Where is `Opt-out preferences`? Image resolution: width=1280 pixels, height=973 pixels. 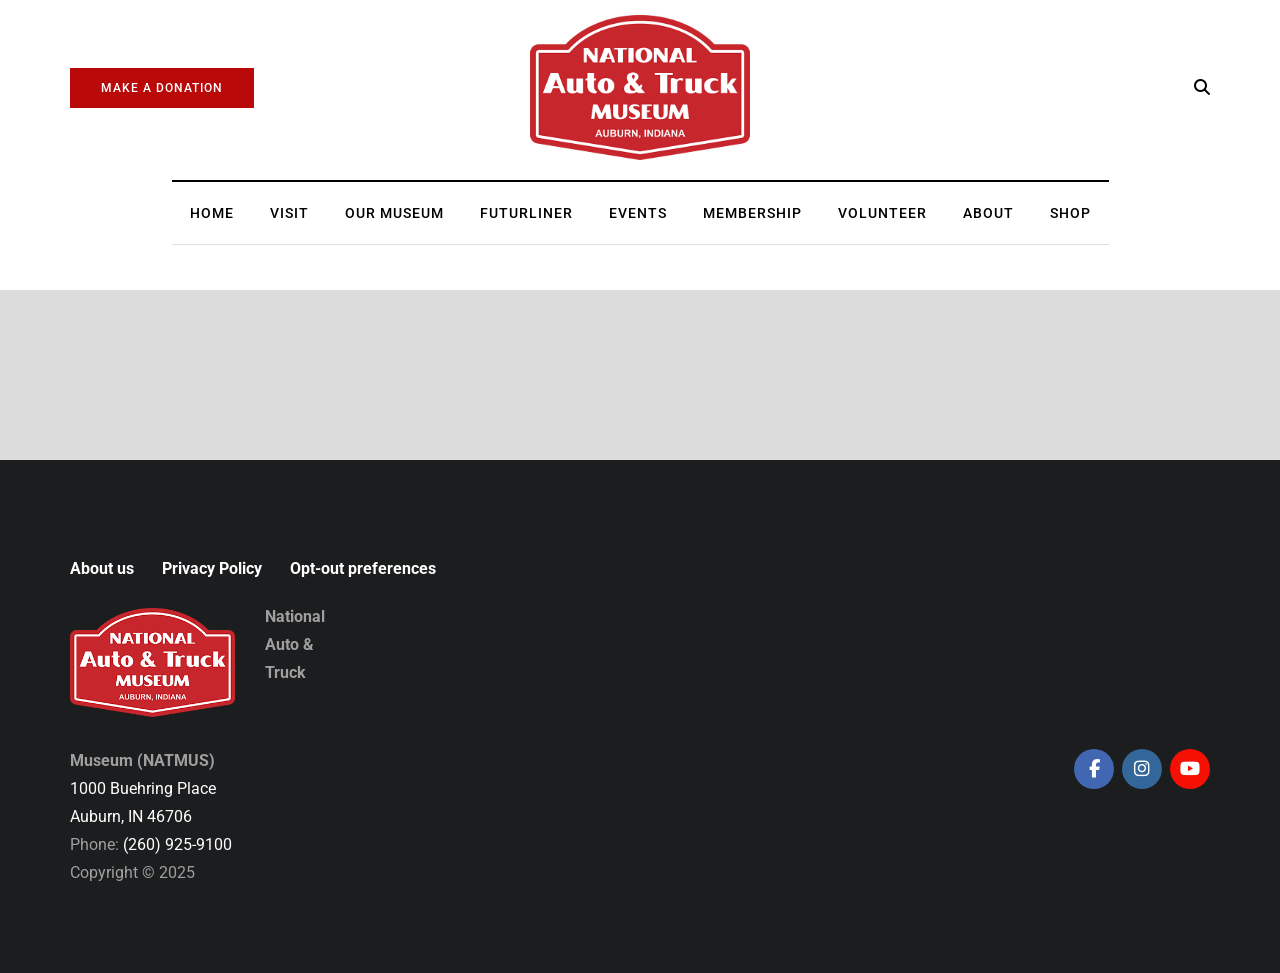 Opt-out preferences is located at coordinates (363, 568).